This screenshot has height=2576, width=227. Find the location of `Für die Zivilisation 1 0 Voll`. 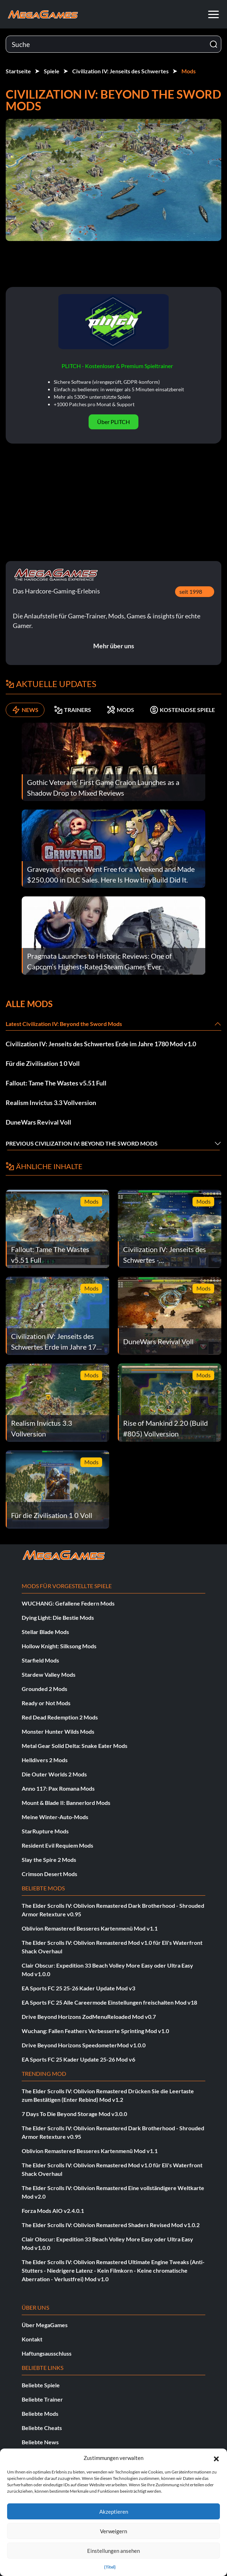

Für die Zivilisation 1 0 Voll is located at coordinates (43, 1063).